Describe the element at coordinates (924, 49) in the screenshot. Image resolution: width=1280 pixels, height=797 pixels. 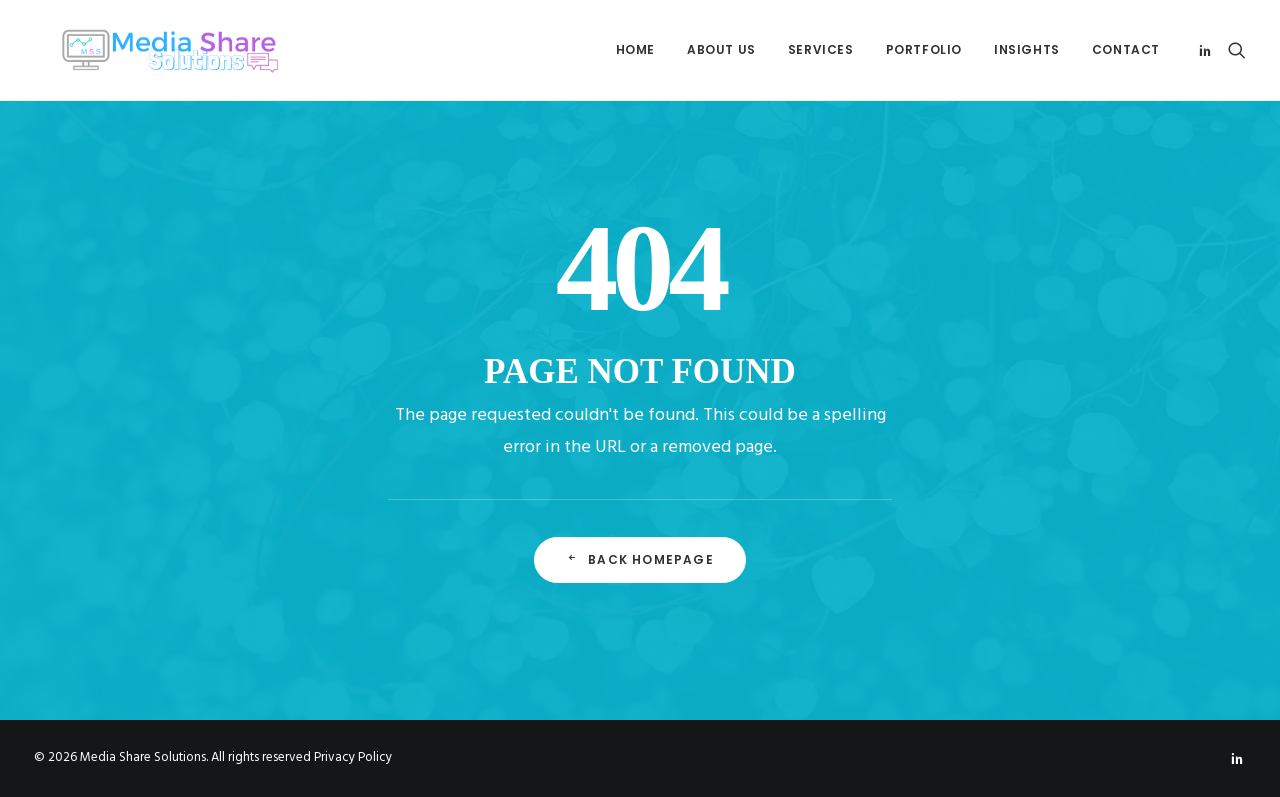
I see `Portfolio` at that location.